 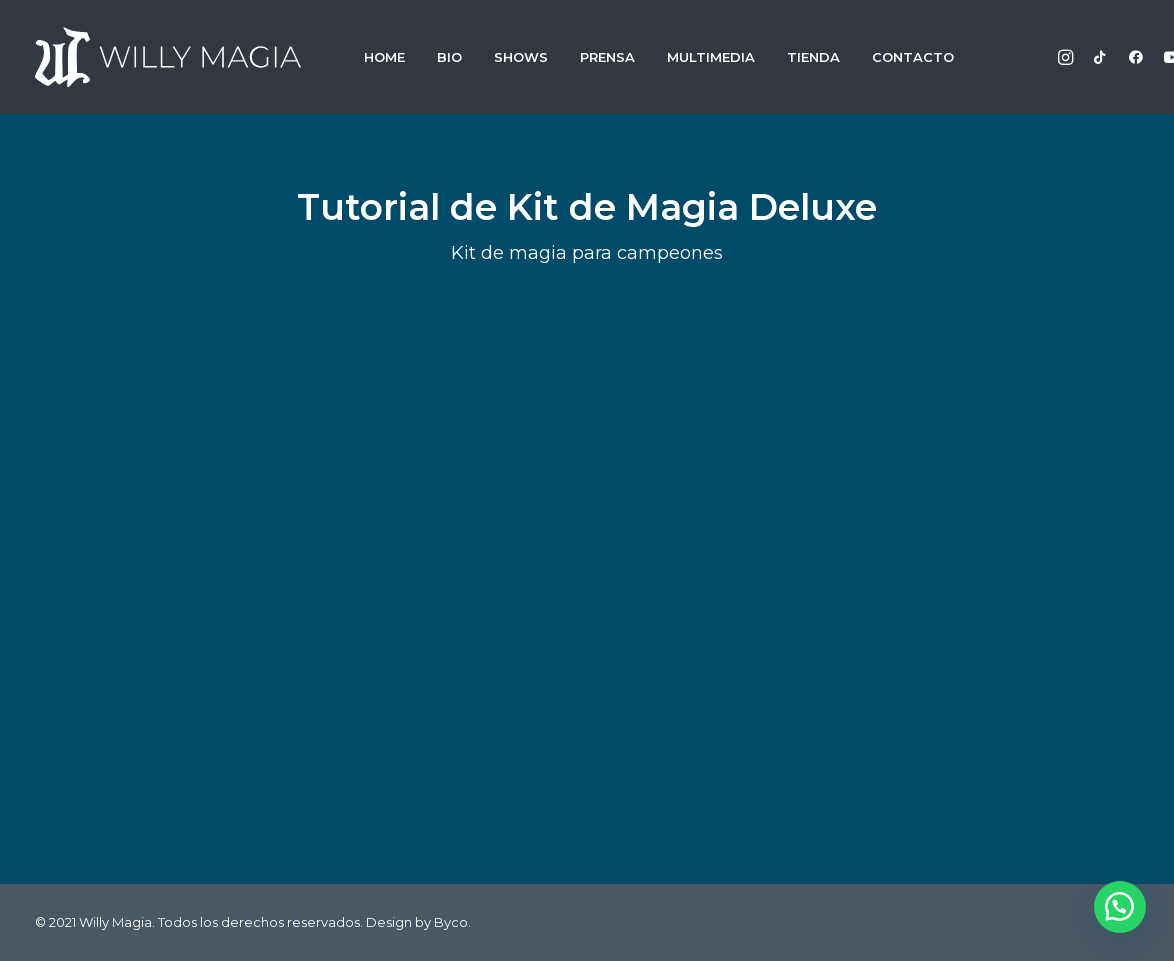 What do you see at coordinates (913, 57) in the screenshot?
I see `CONTACTO` at bounding box center [913, 57].